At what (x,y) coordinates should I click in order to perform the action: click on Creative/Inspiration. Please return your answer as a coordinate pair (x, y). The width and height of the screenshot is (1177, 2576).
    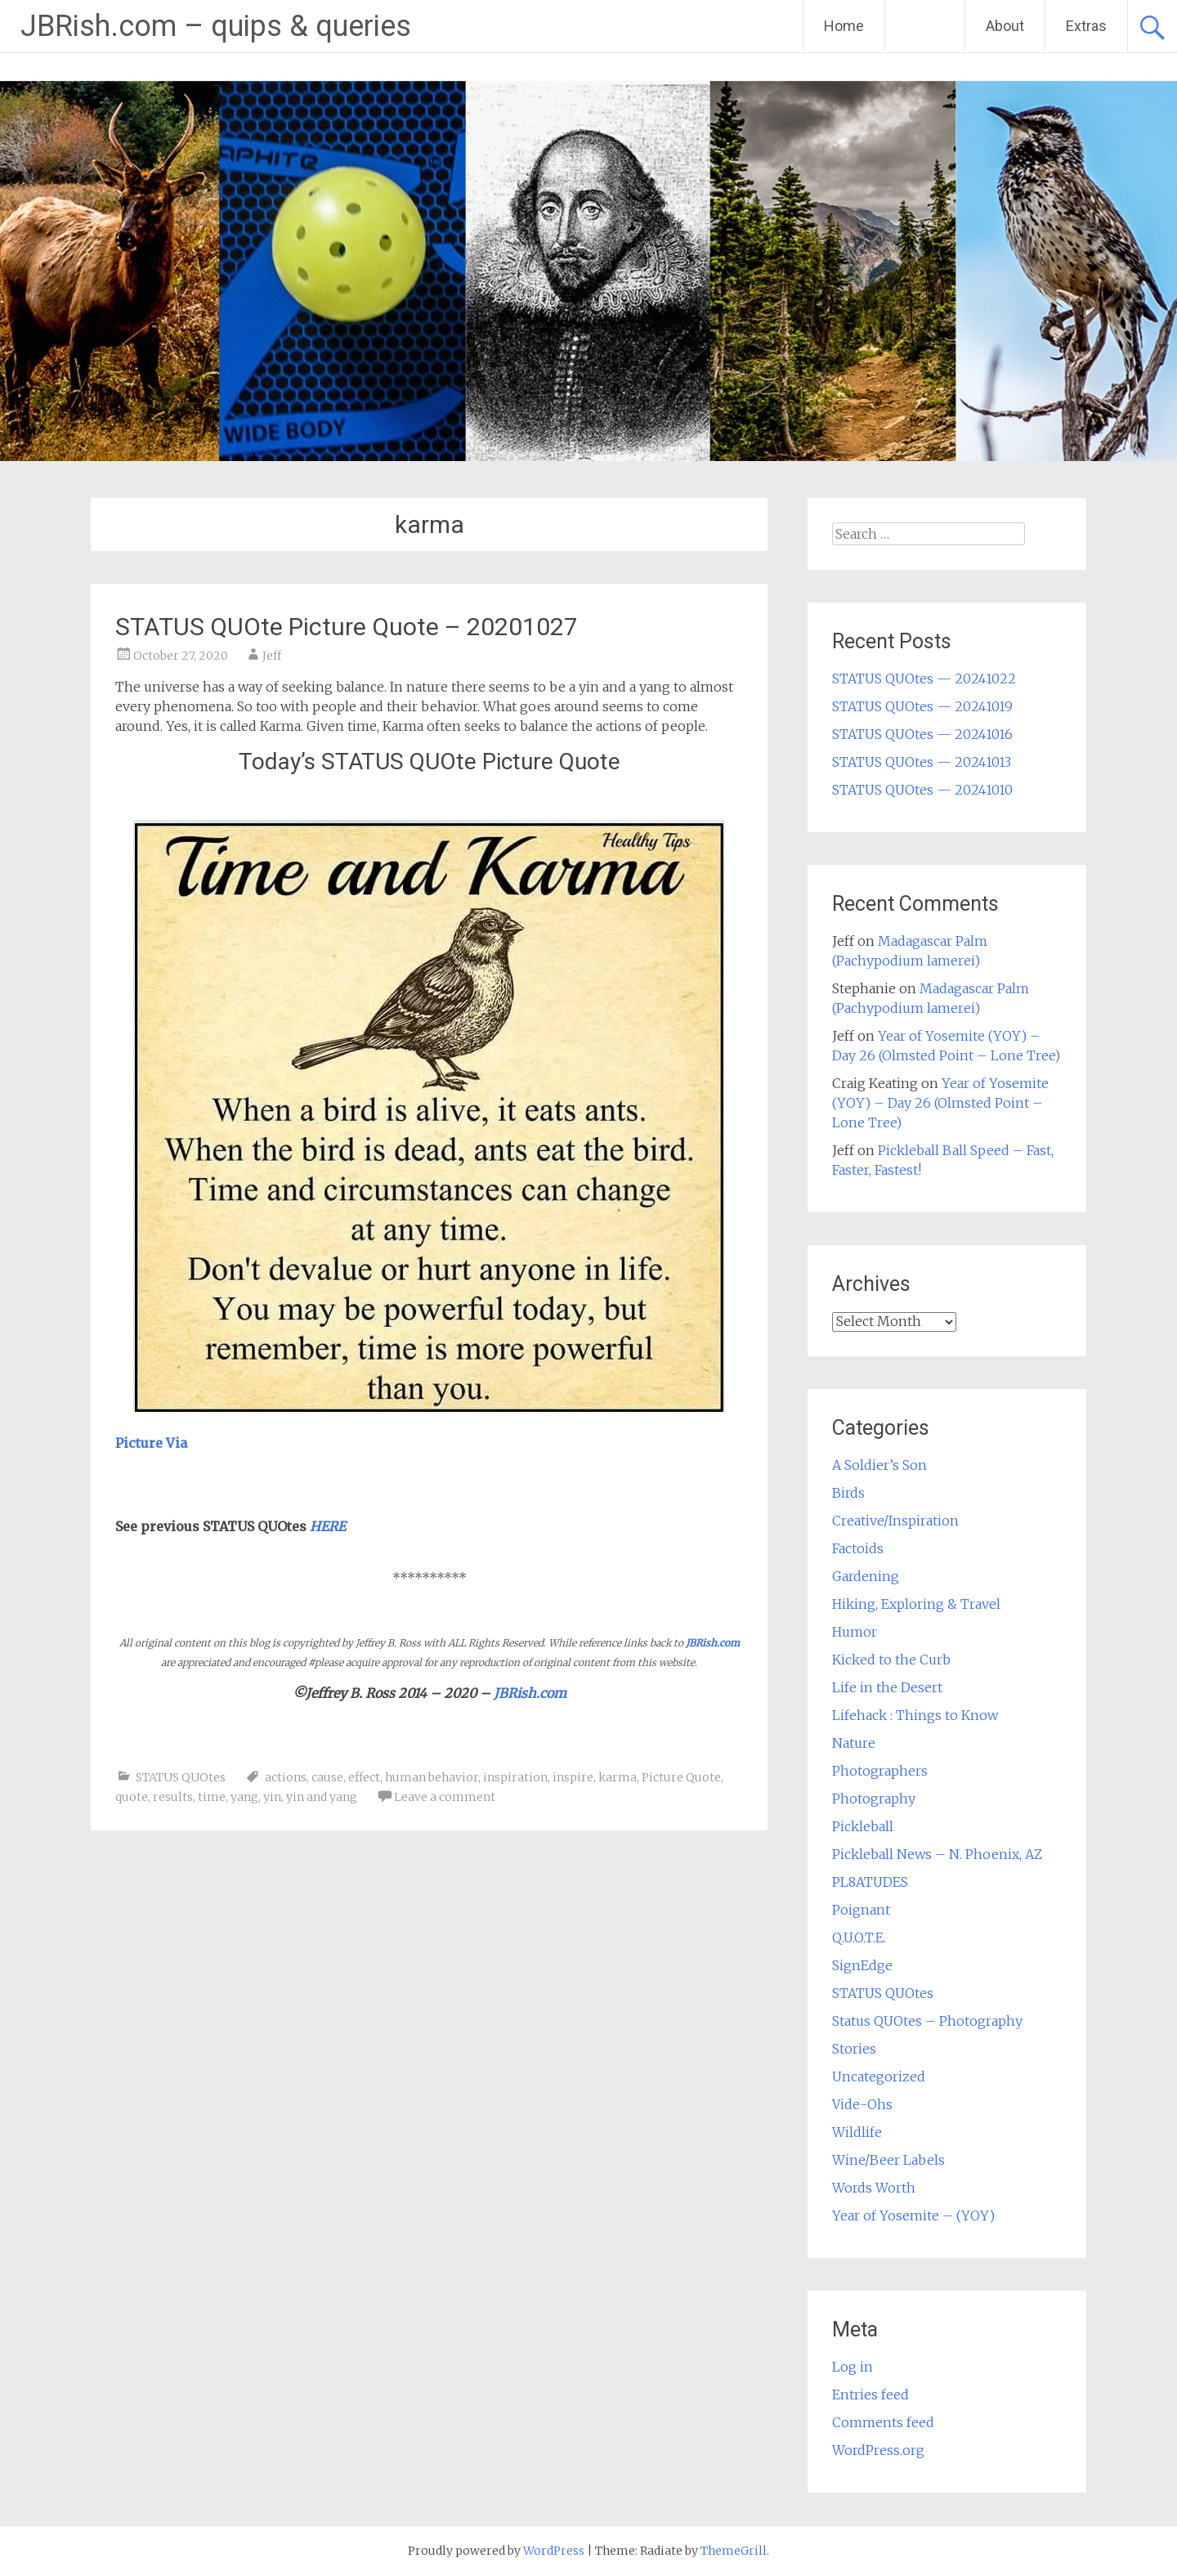
    Looking at the image, I should click on (895, 1520).